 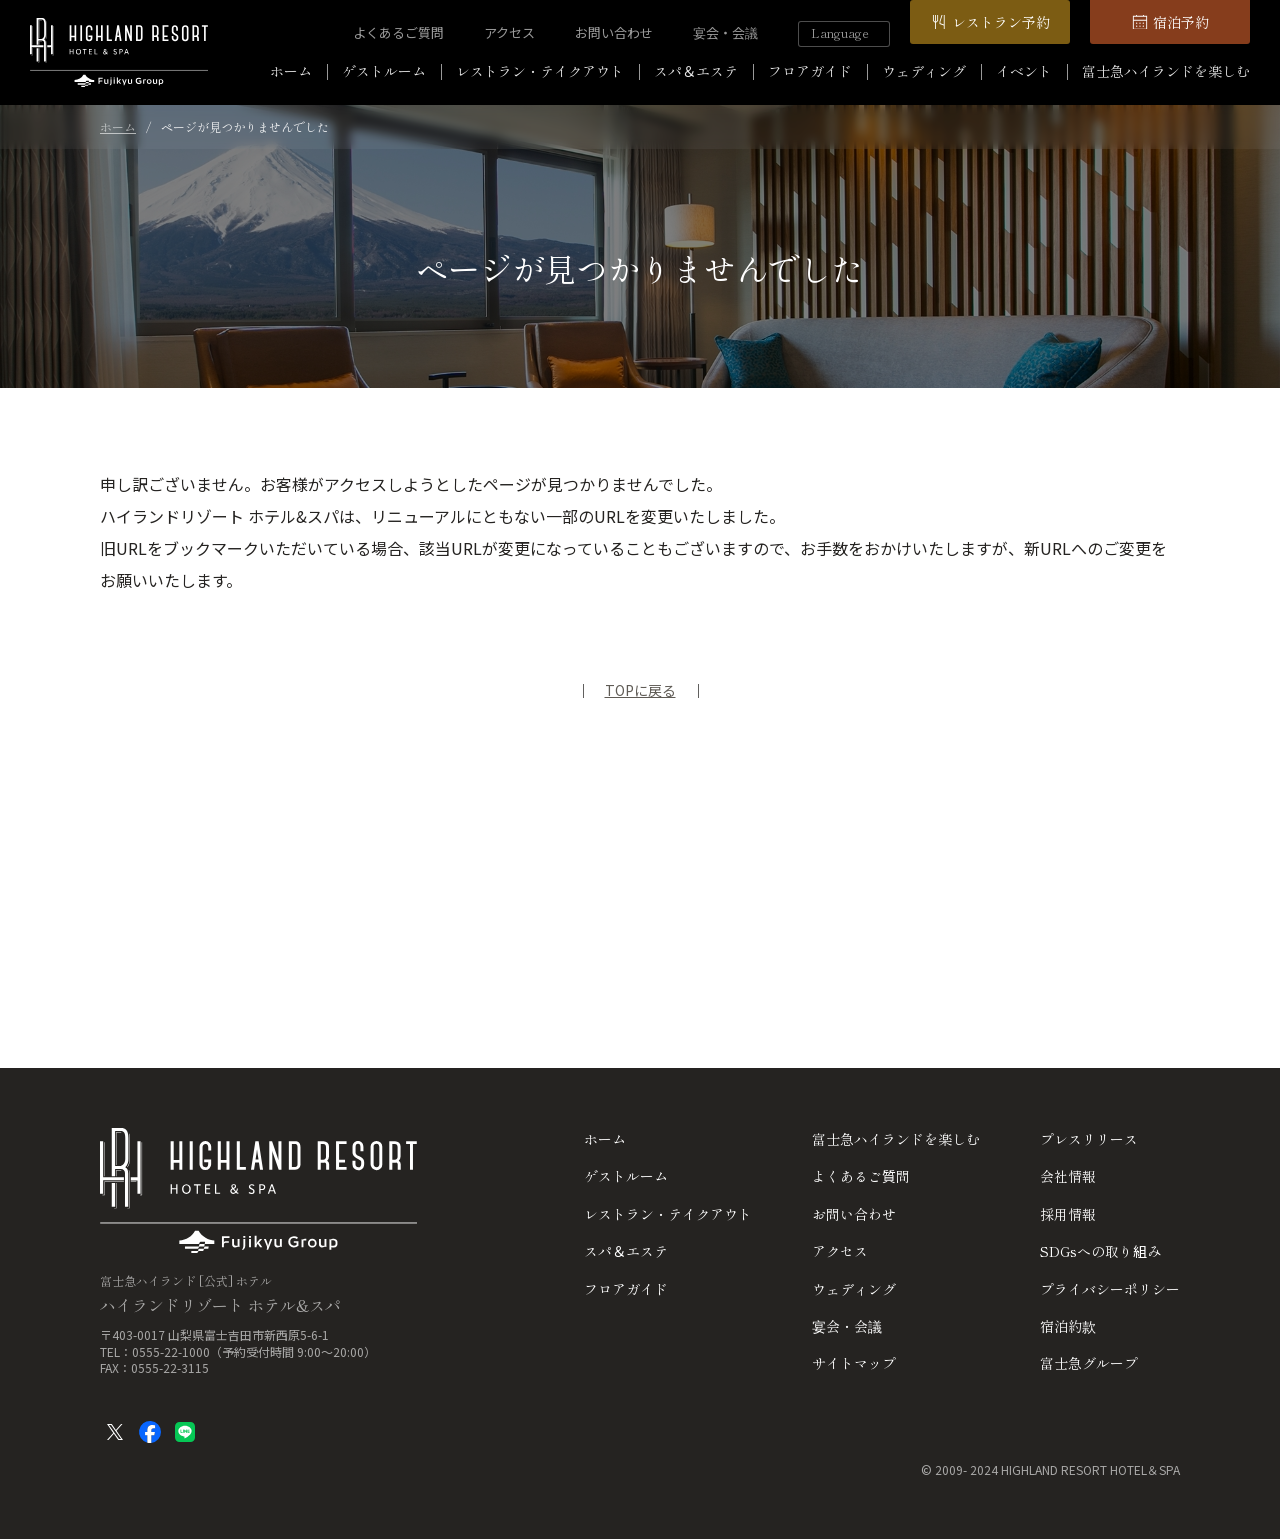 I want to click on ゲストルーム, so click(x=384, y=71).